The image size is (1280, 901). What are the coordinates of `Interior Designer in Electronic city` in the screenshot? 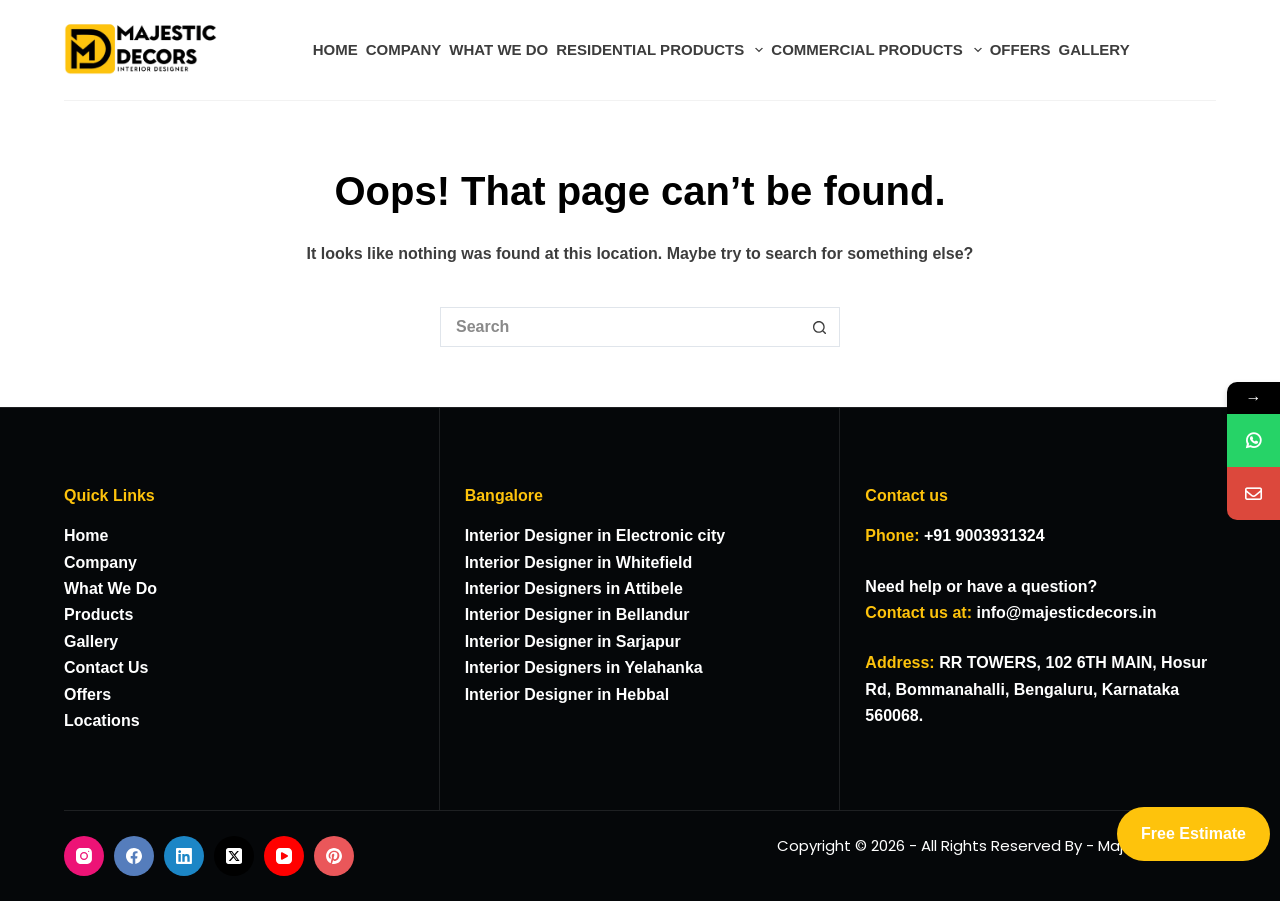 It's located at (595, 535).